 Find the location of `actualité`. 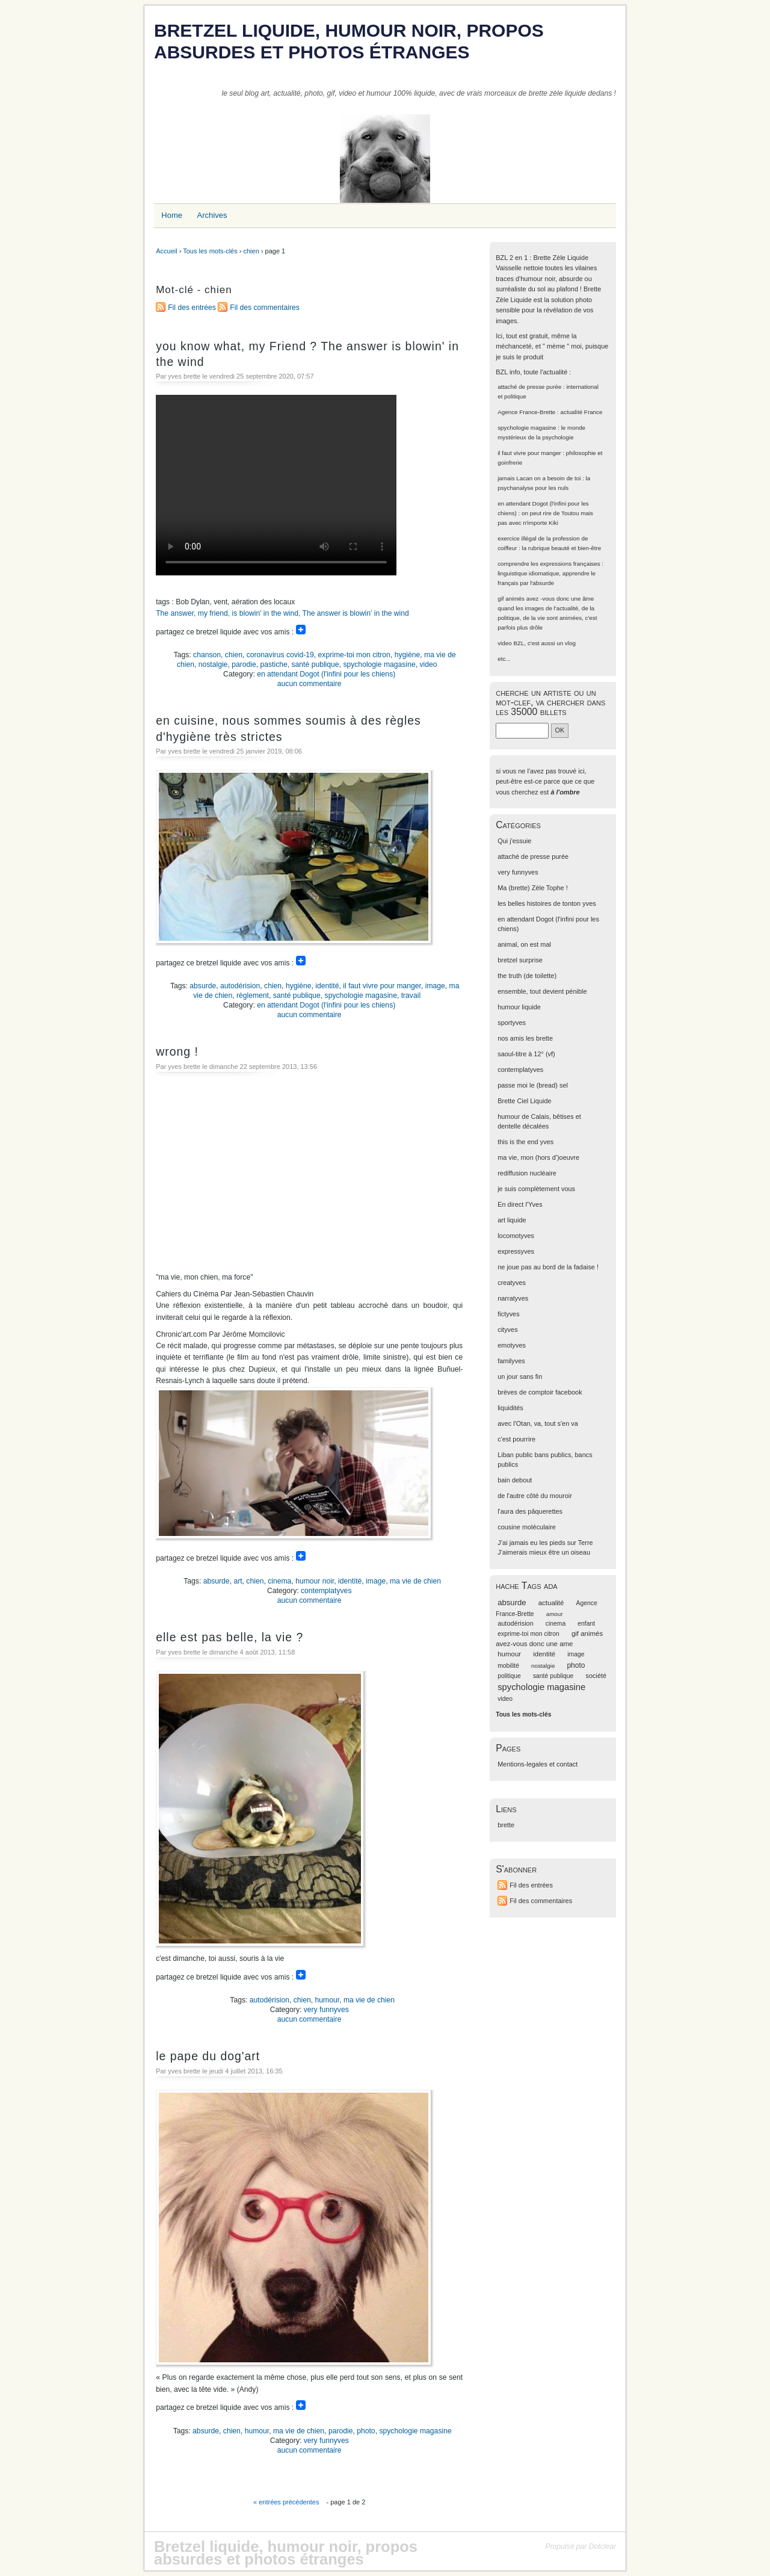

actualité is located at coordinates (551, 1602).